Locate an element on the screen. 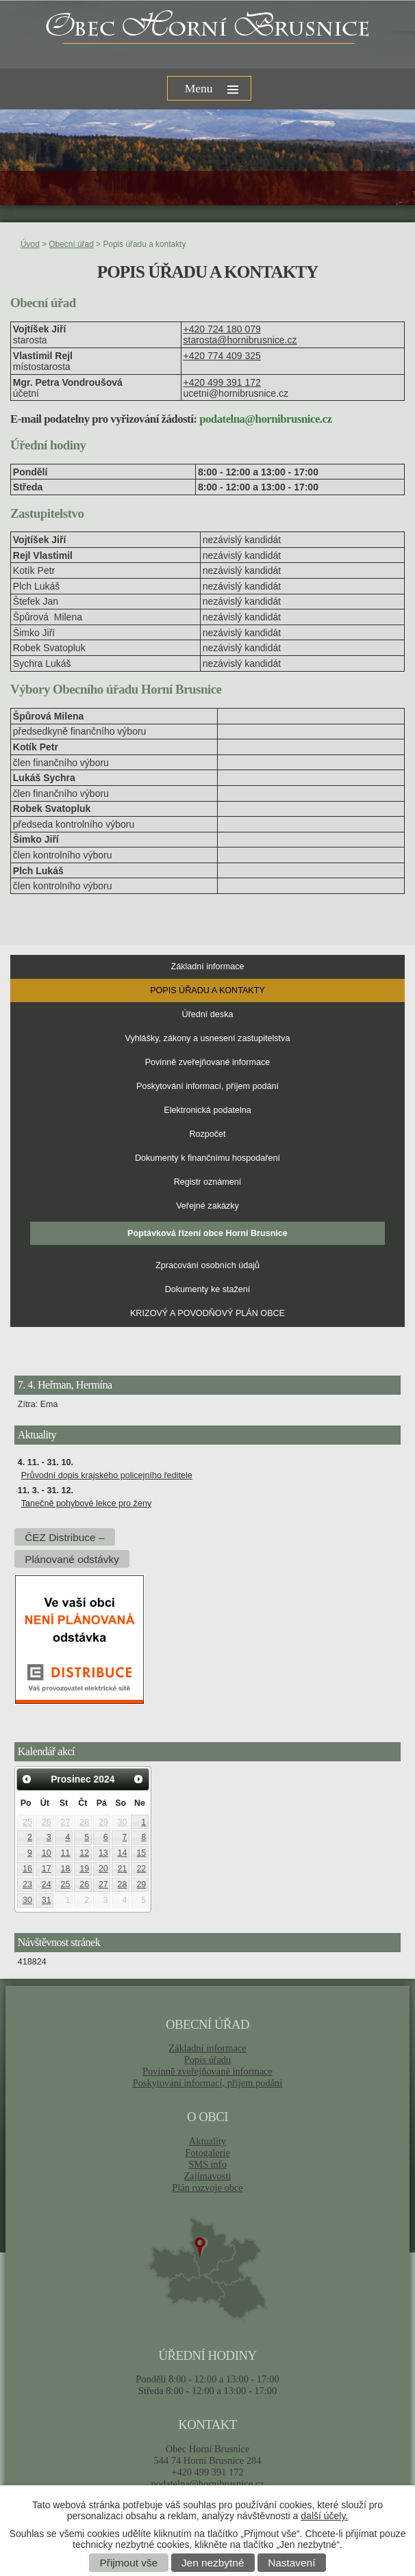 The image size is (415, 2576). +420 724 180 079 is located at coordinates (222, 329).